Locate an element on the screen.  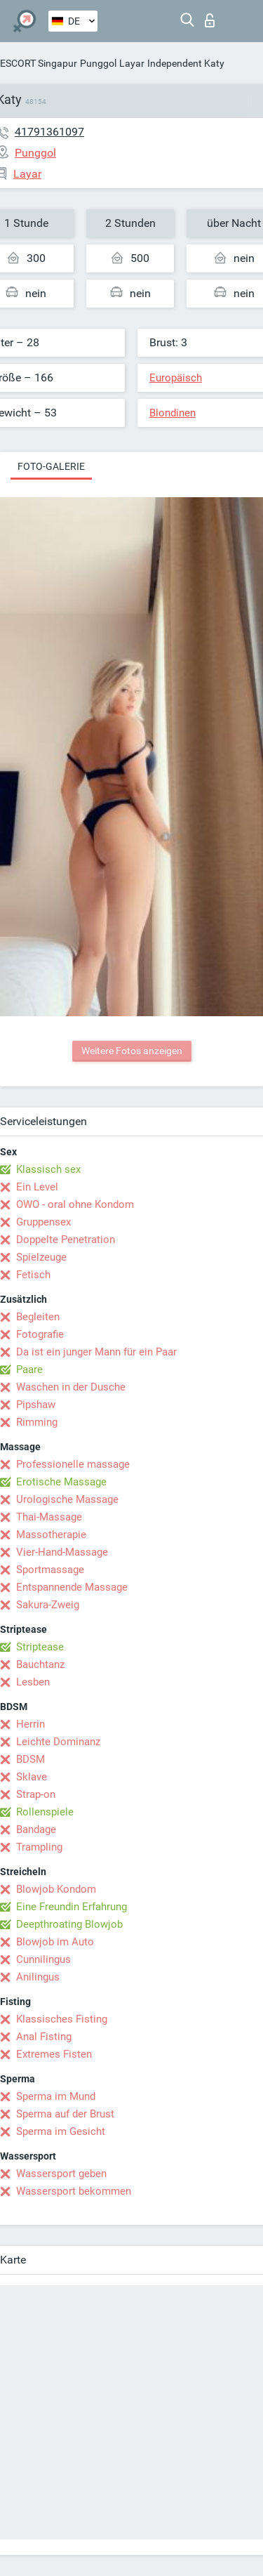
Klassisches Fisting is located at coordinates (61, 2019).